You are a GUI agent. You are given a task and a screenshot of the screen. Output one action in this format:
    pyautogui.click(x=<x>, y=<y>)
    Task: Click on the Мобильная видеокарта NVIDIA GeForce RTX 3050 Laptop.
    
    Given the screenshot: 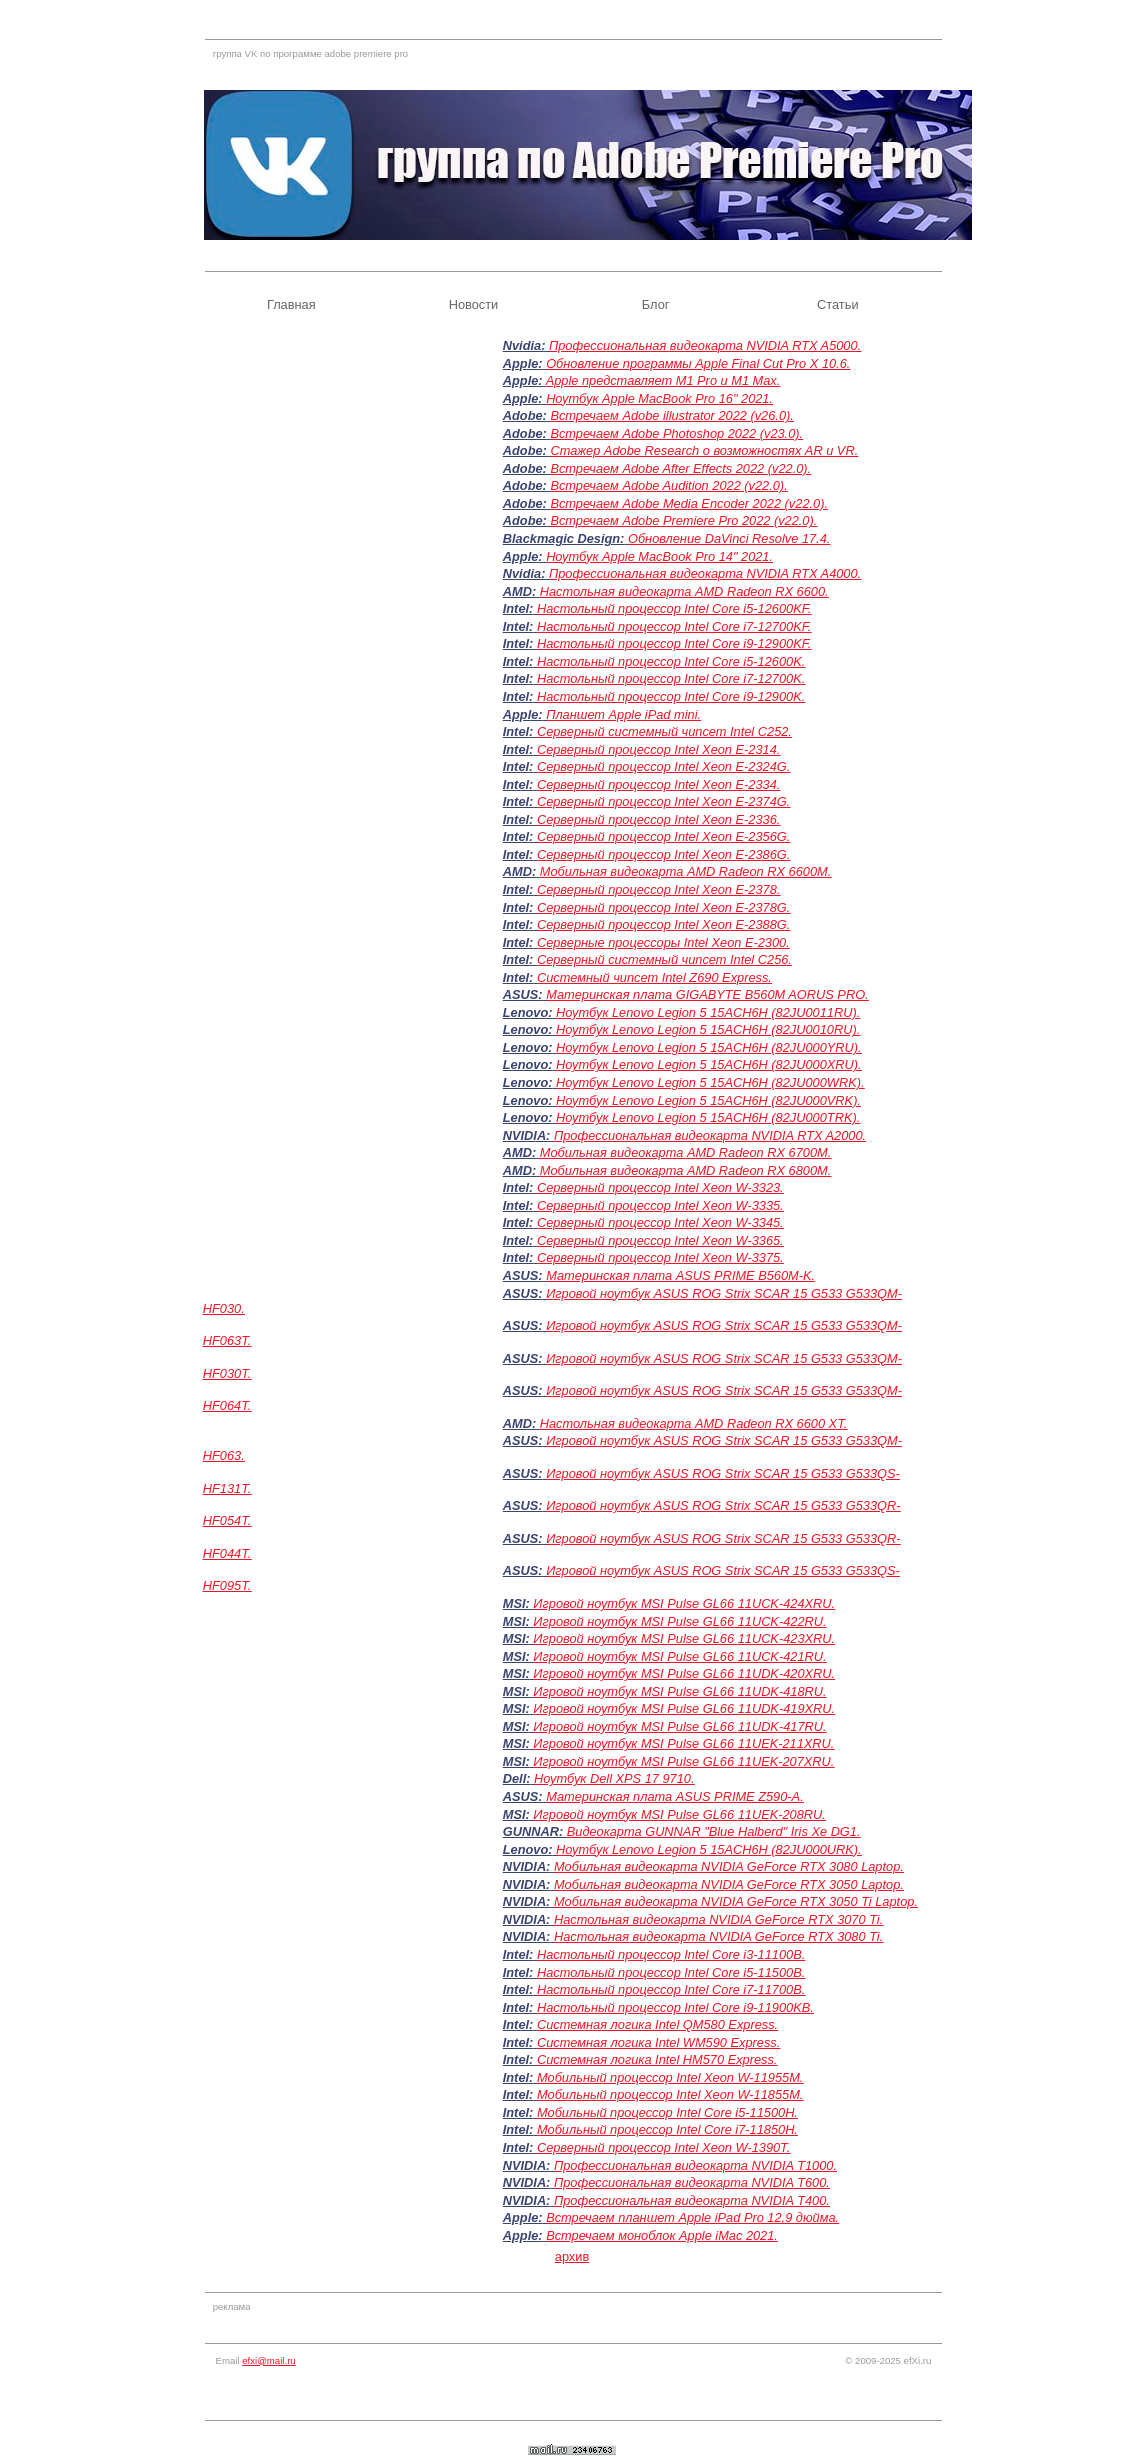 What is the action you would take?
    pyautogui.click(x=729, y=1884)
    